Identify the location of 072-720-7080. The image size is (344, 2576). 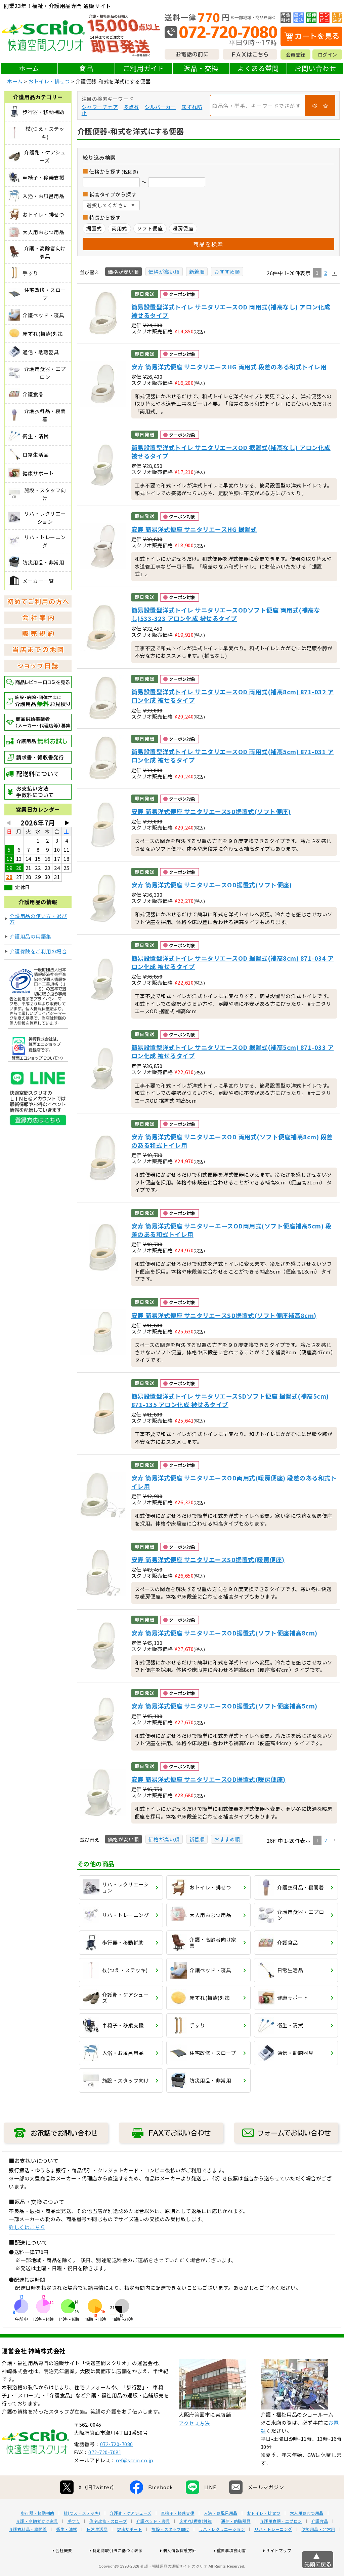
(116, 2465).